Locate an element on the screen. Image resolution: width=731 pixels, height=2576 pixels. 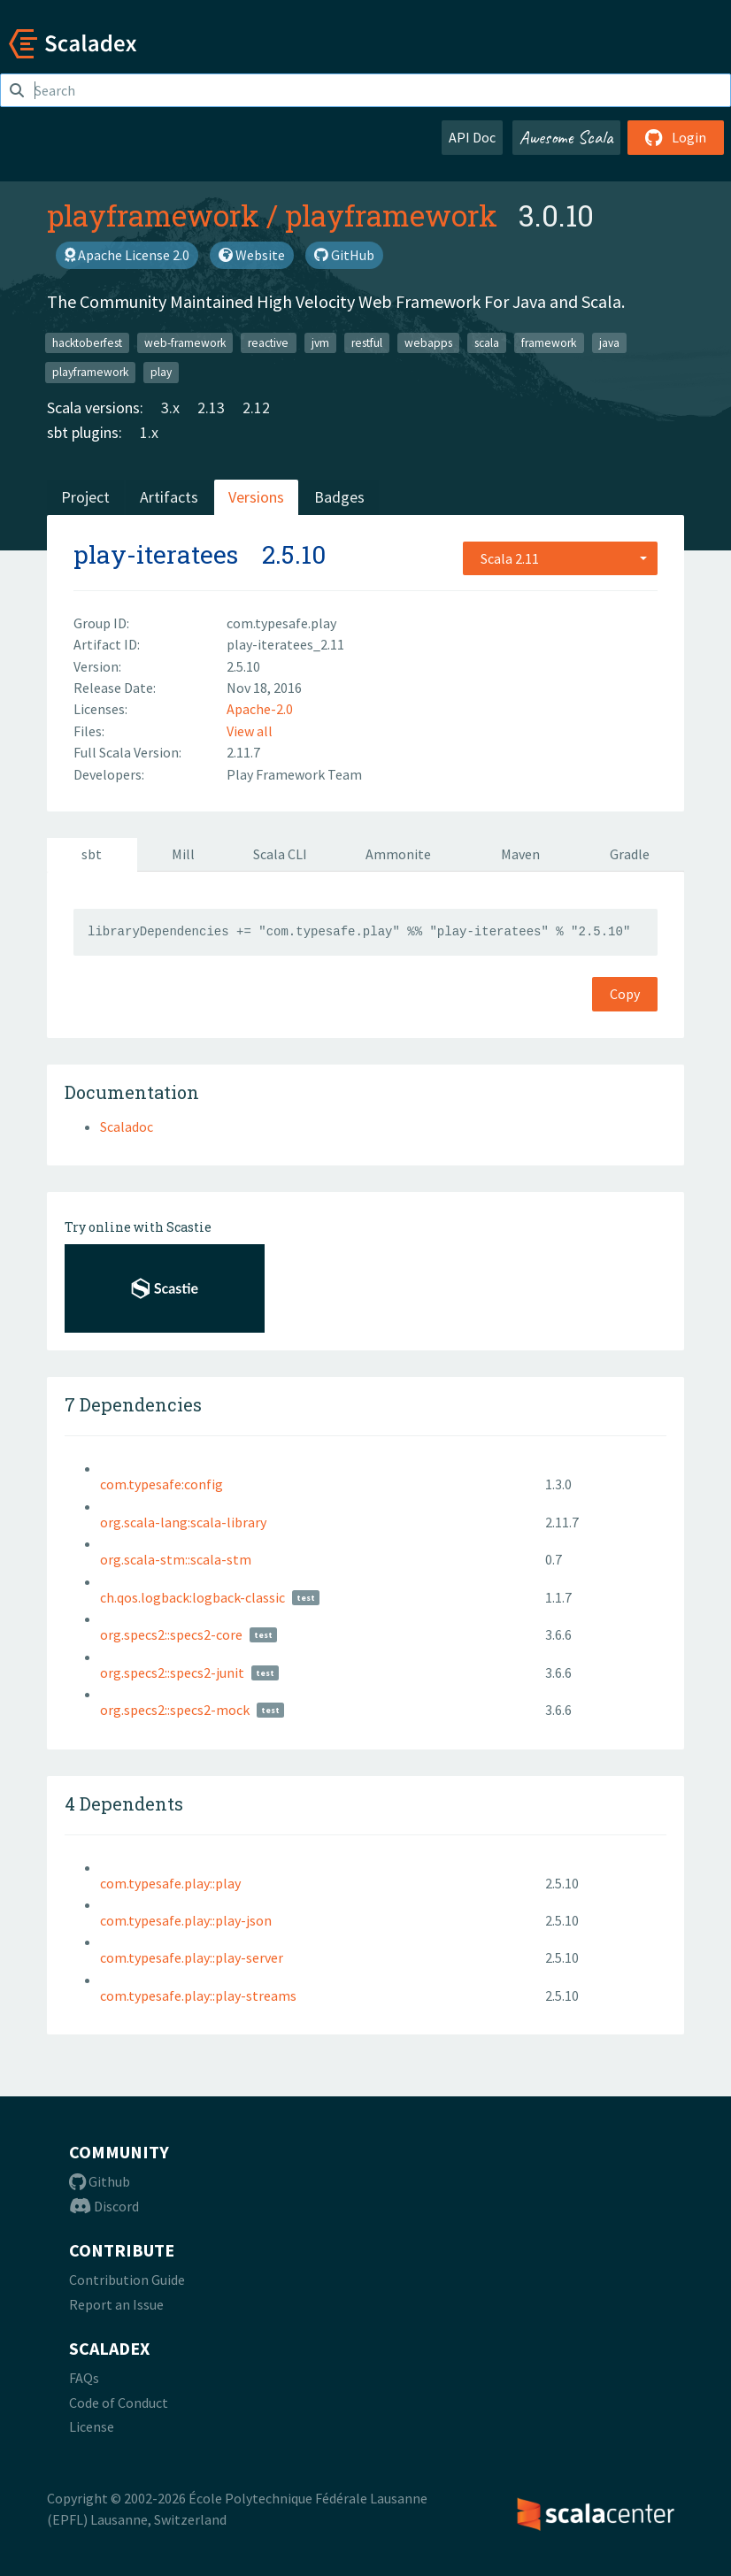
1.x is located at coordinates (149, 432).